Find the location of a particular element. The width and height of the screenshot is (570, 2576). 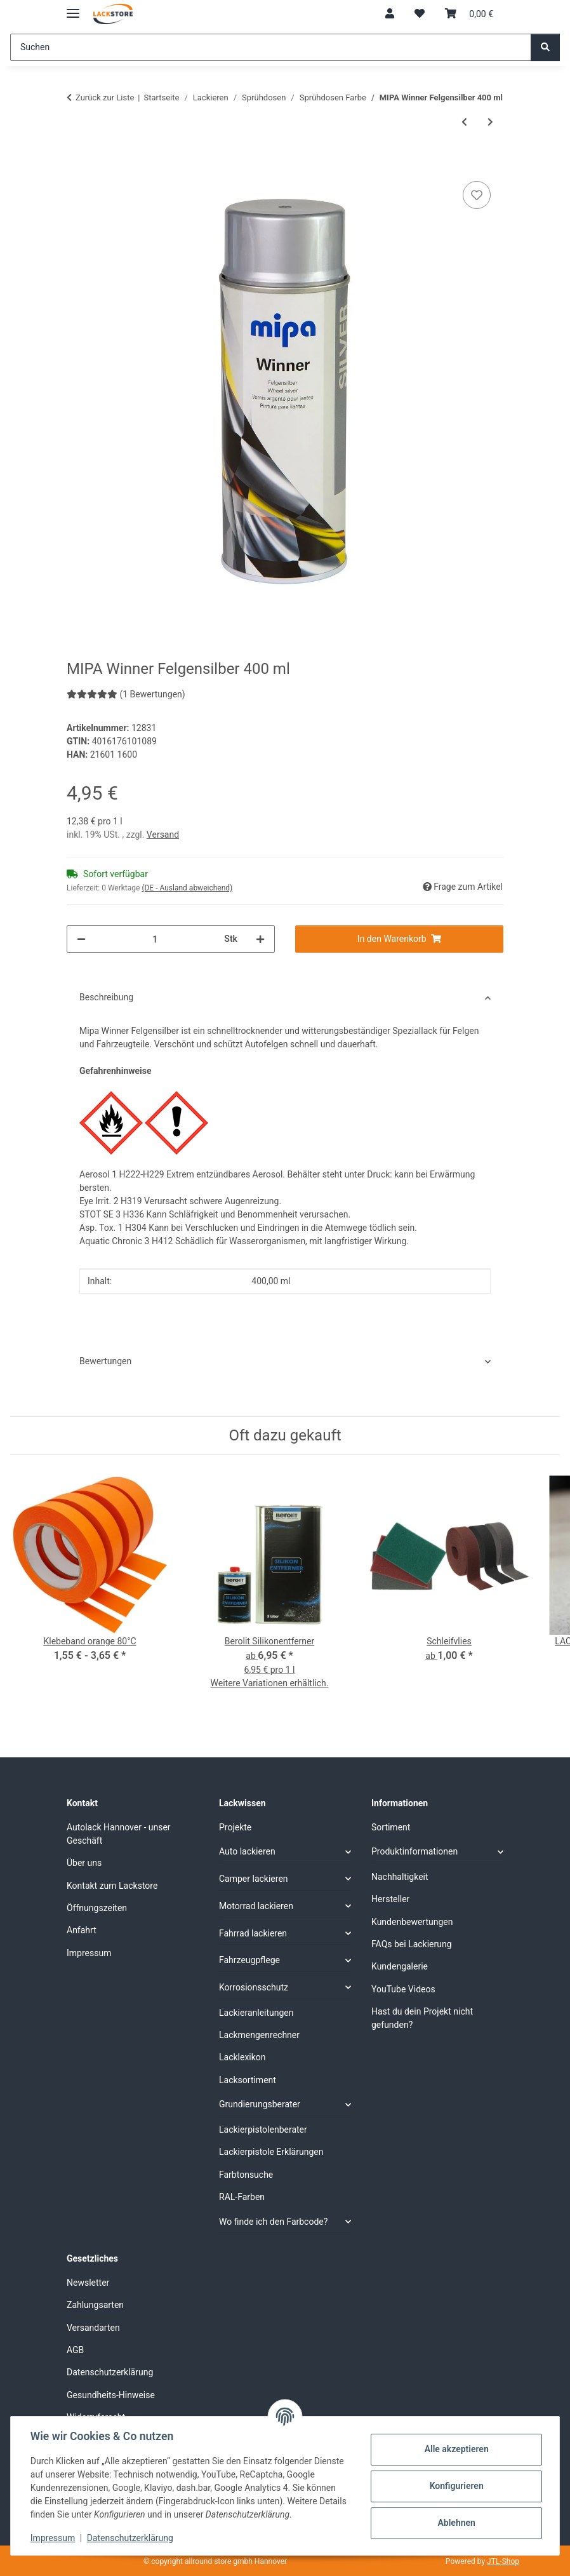

(1 Bewertungen) [Bewertungen] is located at coordinates (126, 694).